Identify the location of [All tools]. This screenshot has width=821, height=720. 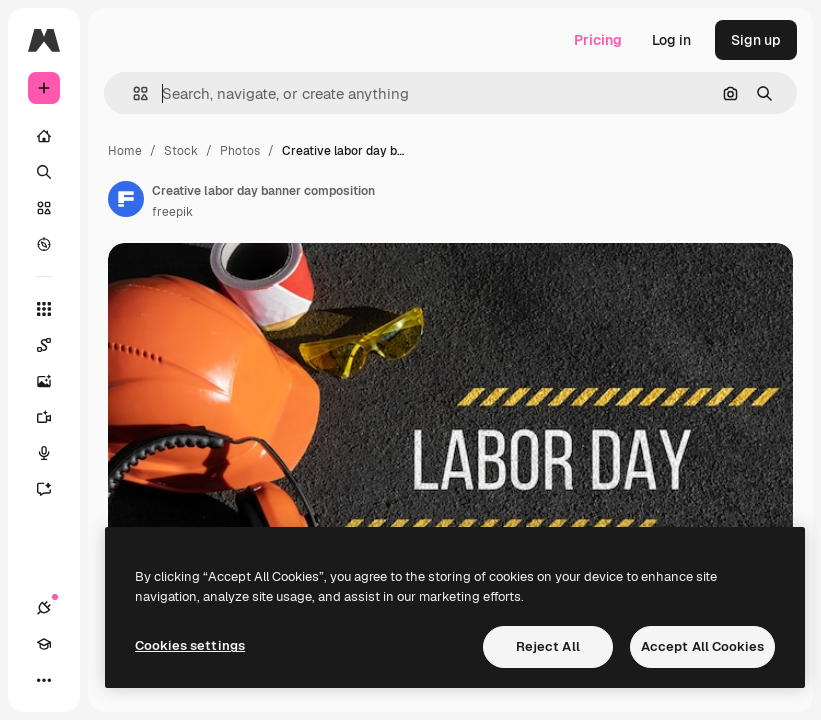
(44, 309).